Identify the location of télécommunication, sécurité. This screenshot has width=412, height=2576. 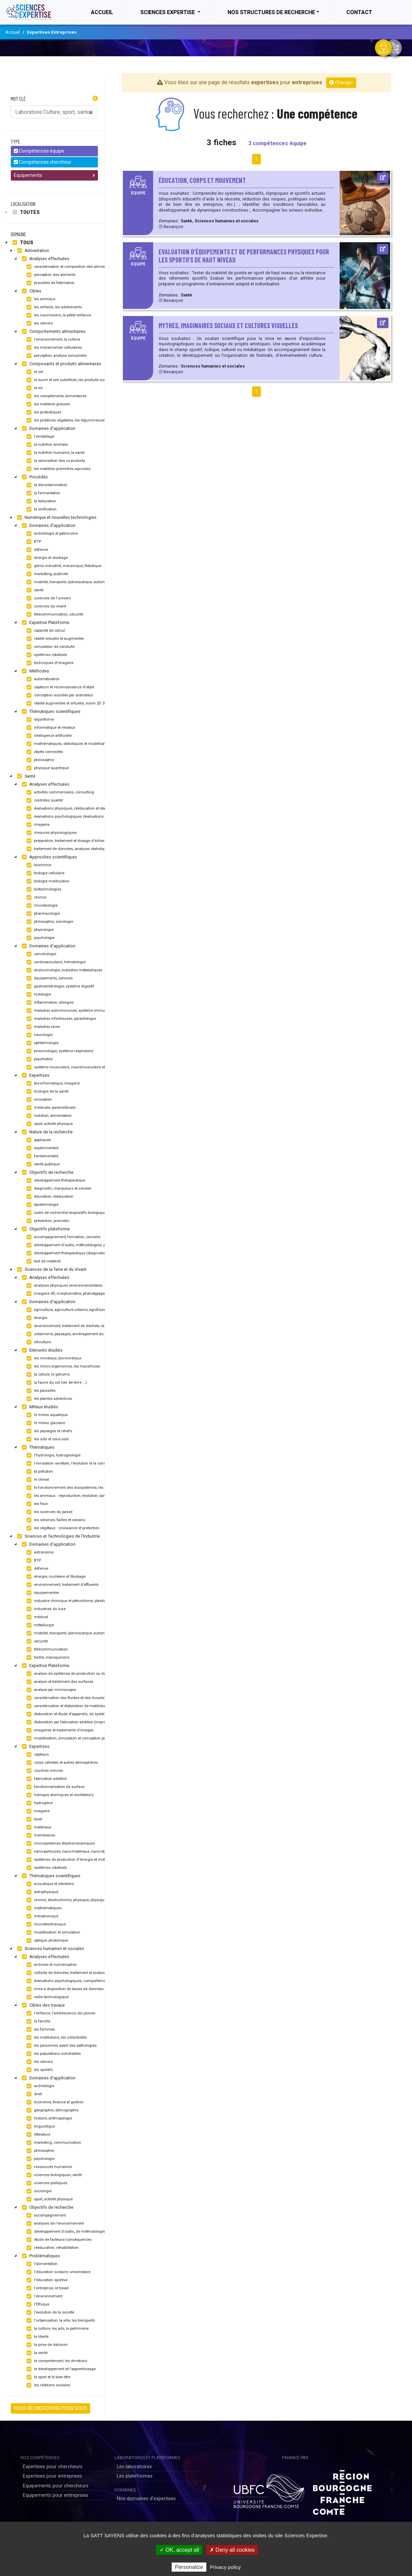
(54, 614).